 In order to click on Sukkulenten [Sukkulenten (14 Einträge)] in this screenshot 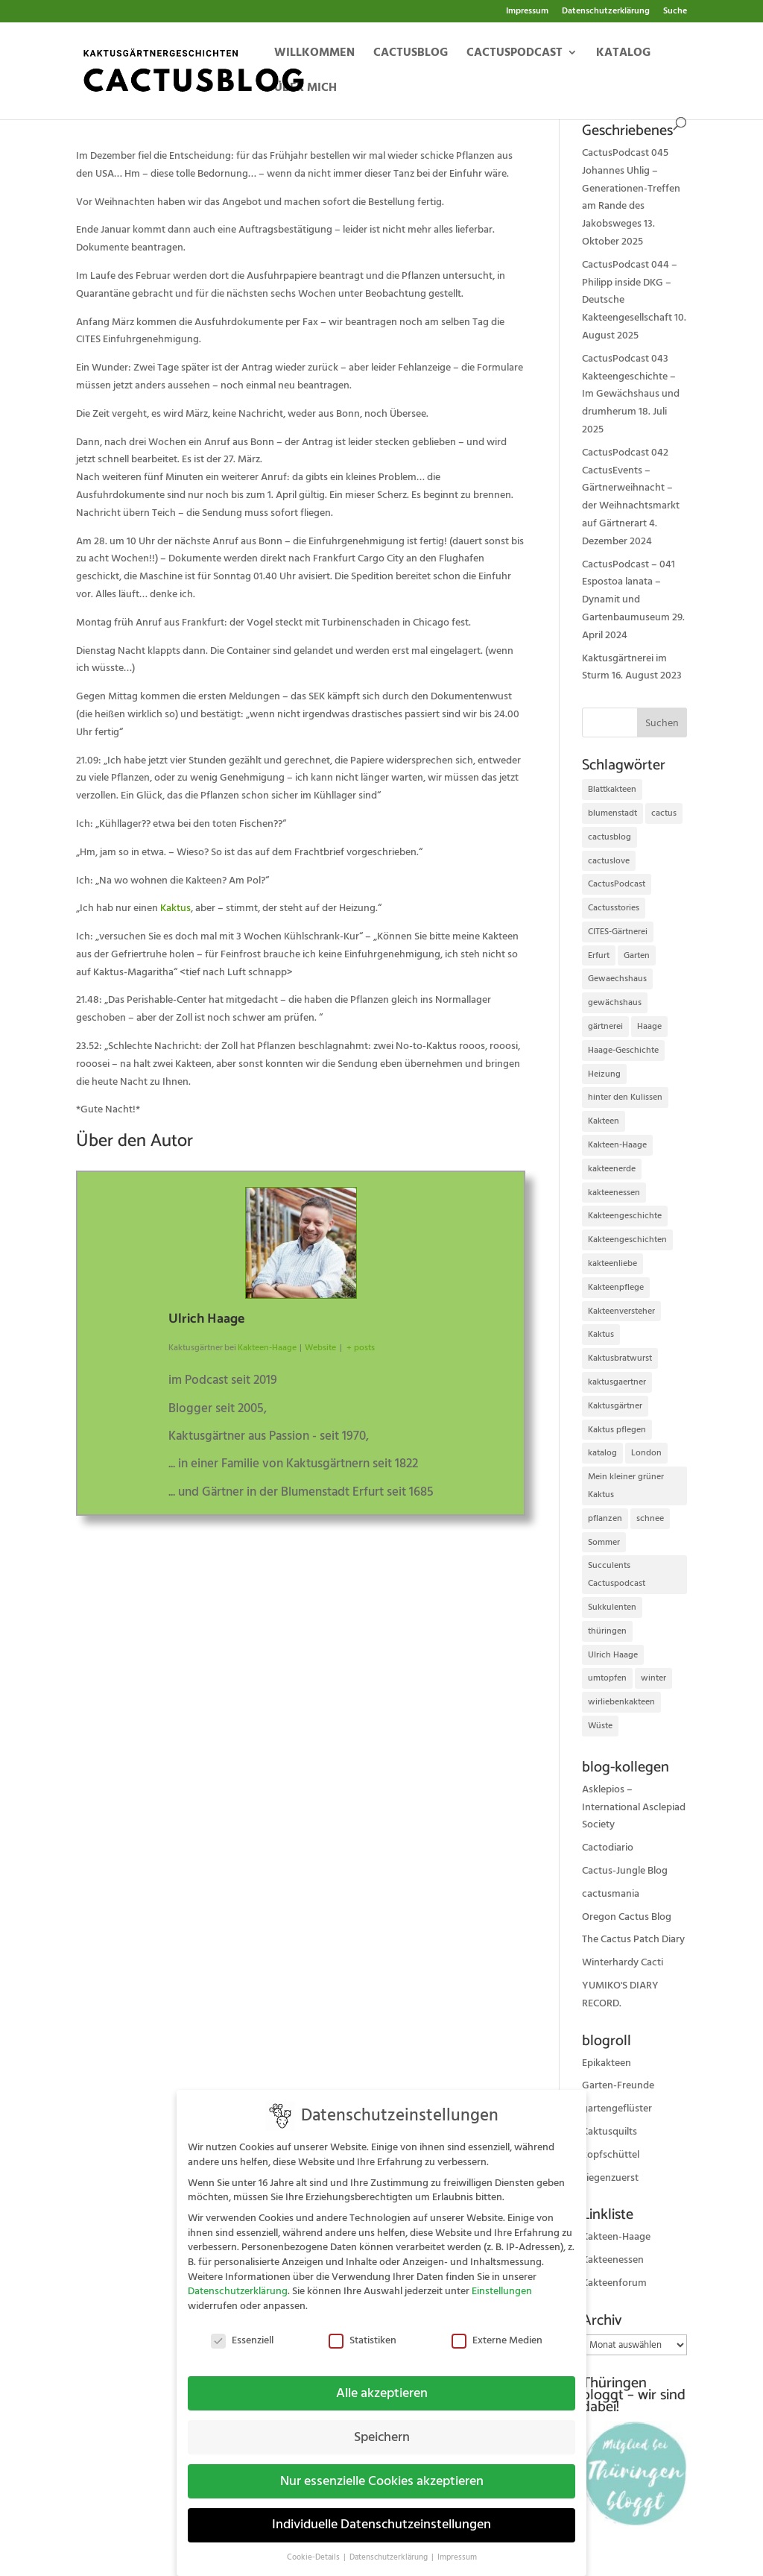, I will do `click(612, 1607)`.